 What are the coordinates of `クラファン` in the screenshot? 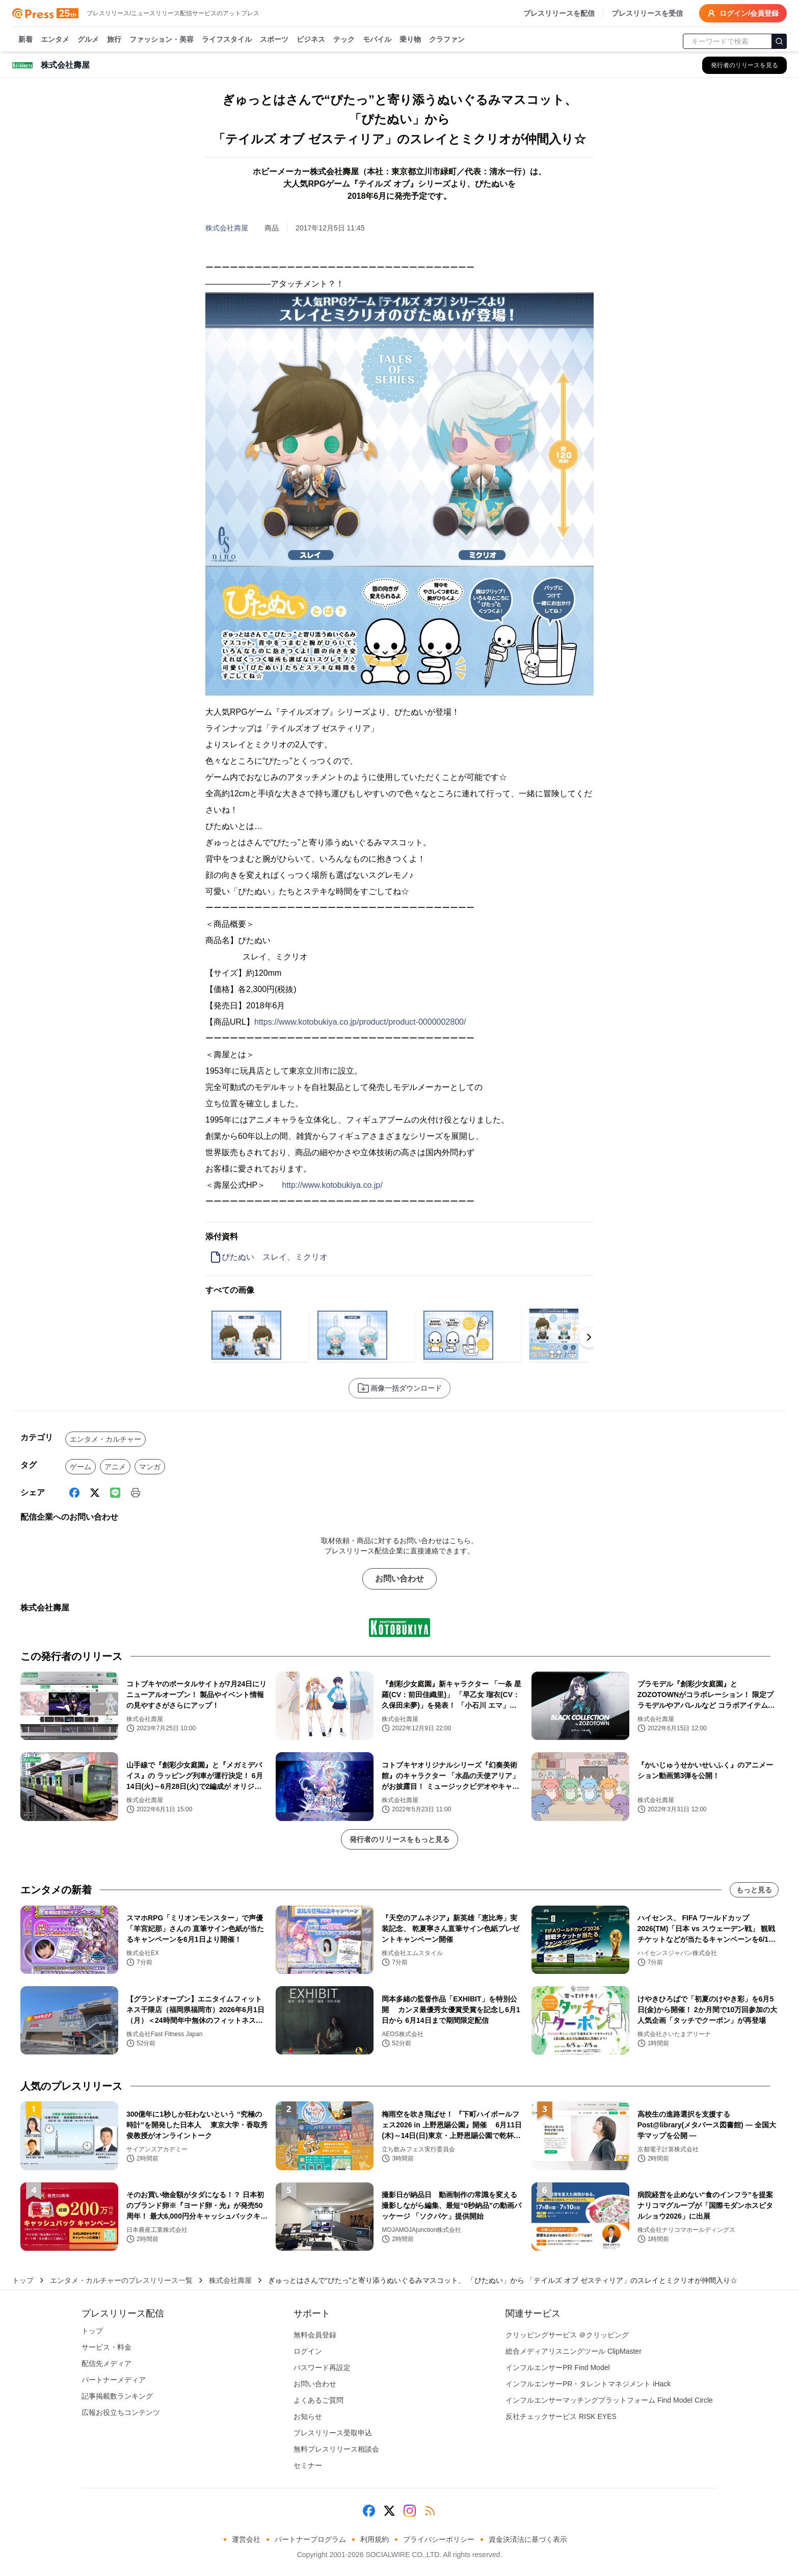 It's located at (447, 39).